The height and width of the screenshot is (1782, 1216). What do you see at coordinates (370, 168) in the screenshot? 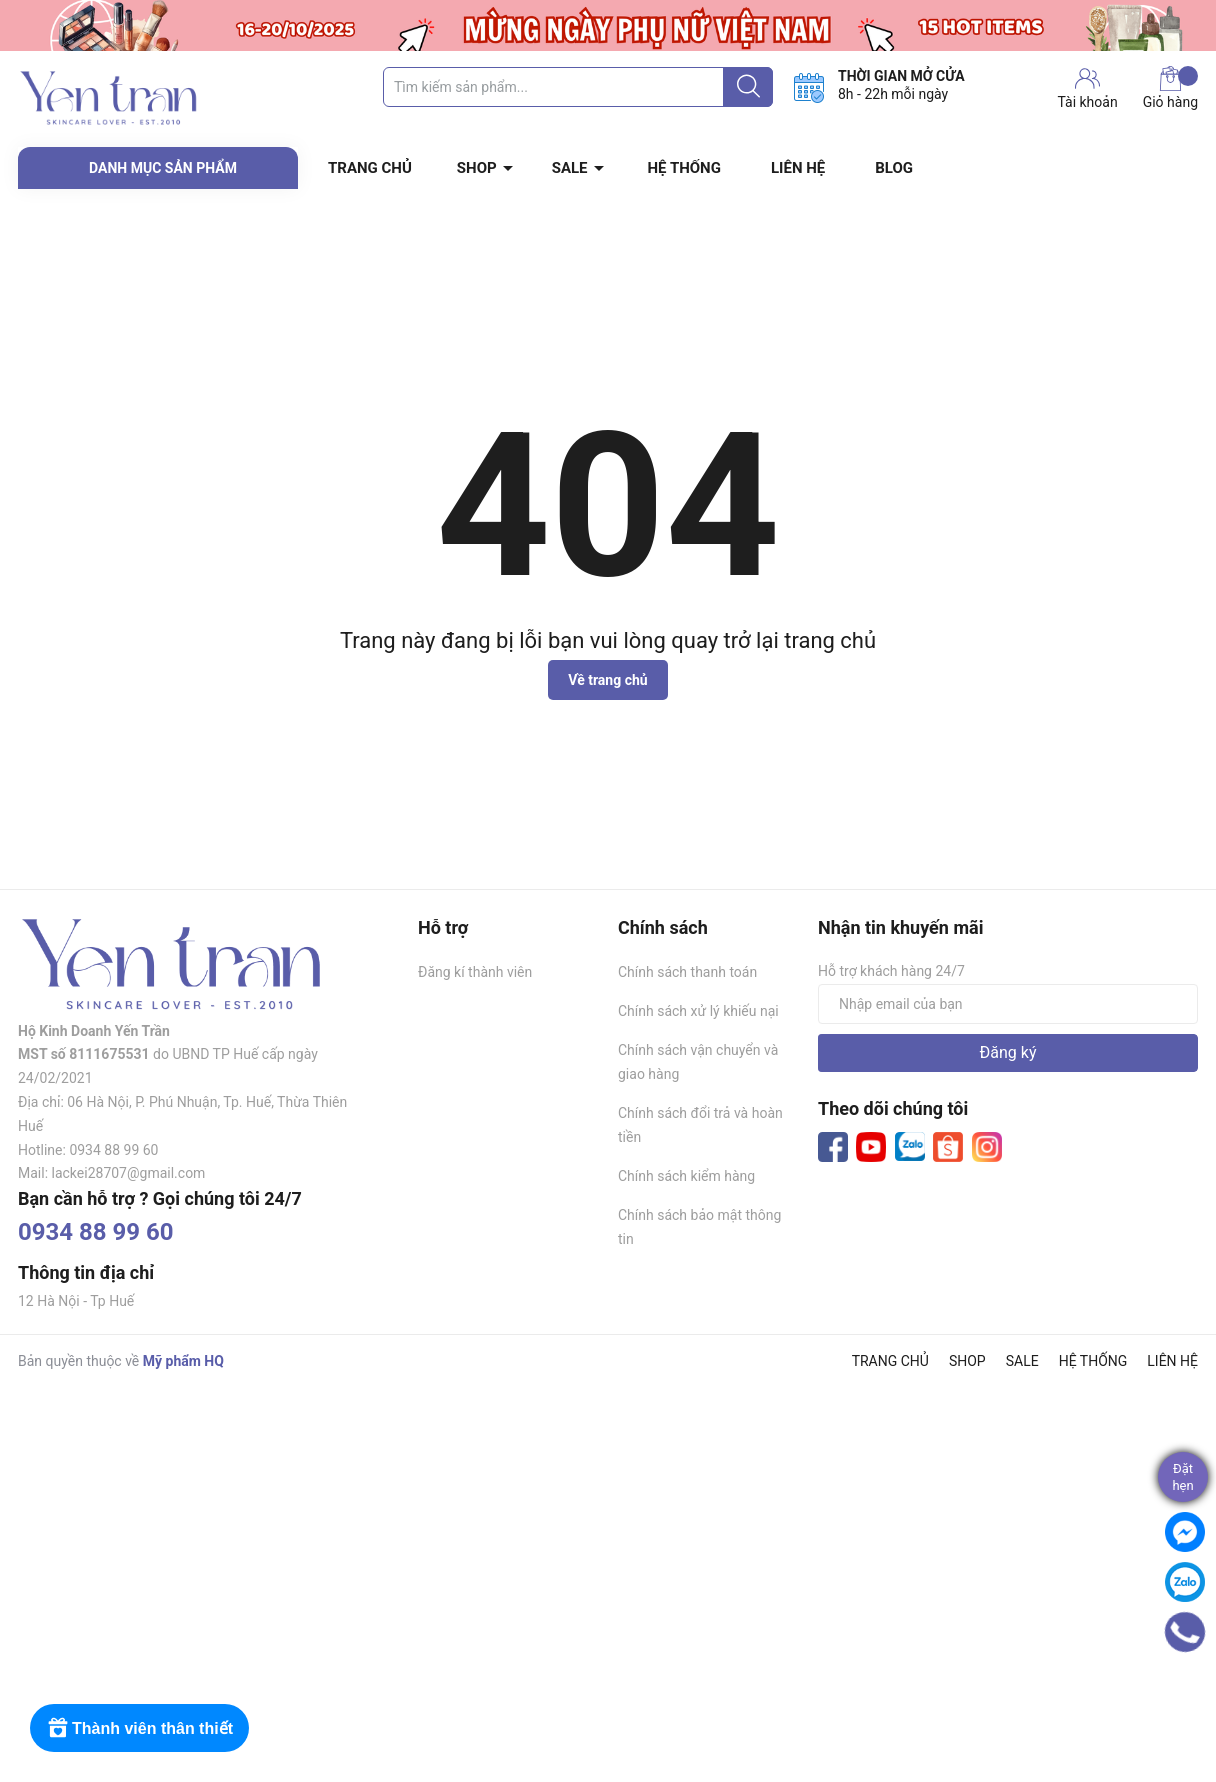
I see `TRANG CHỦ` at bounding box center [370, 168].